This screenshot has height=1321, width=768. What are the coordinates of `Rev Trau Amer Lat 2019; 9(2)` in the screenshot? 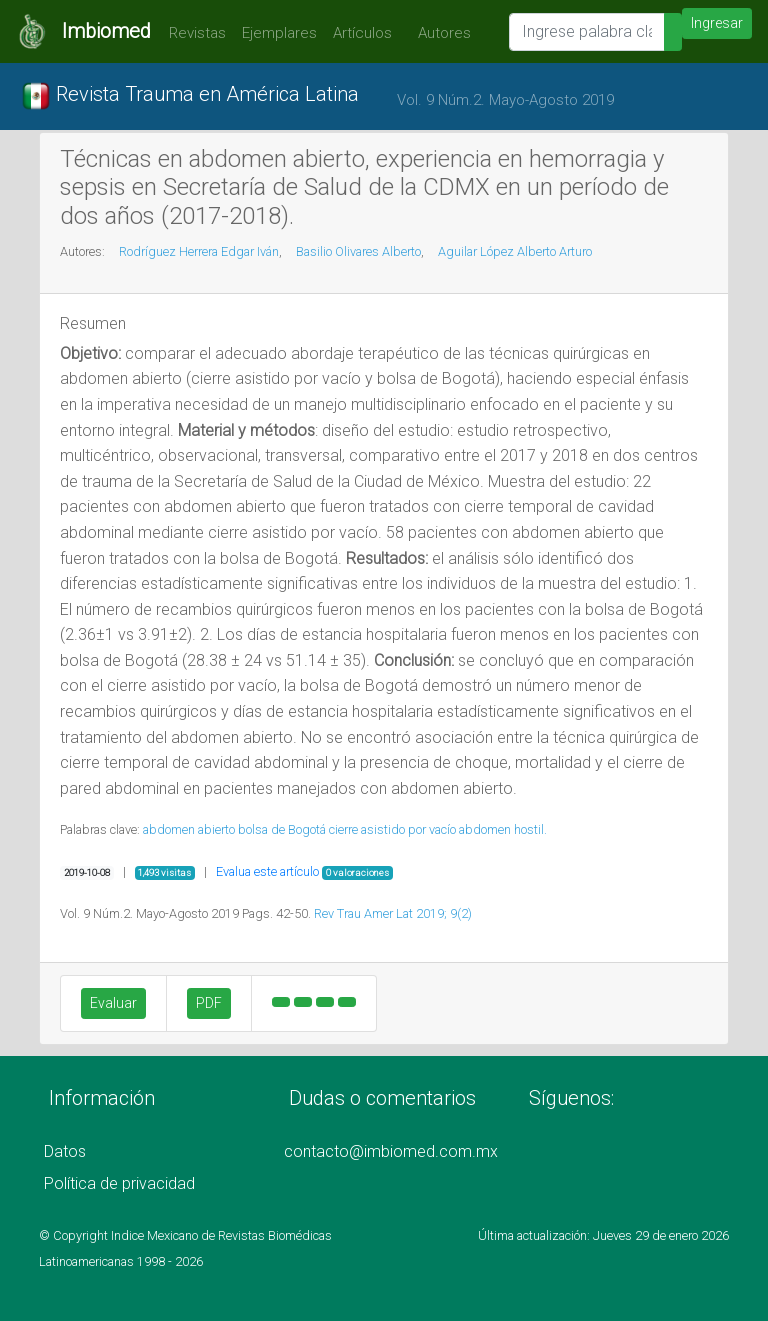 It's located at (393, 913).